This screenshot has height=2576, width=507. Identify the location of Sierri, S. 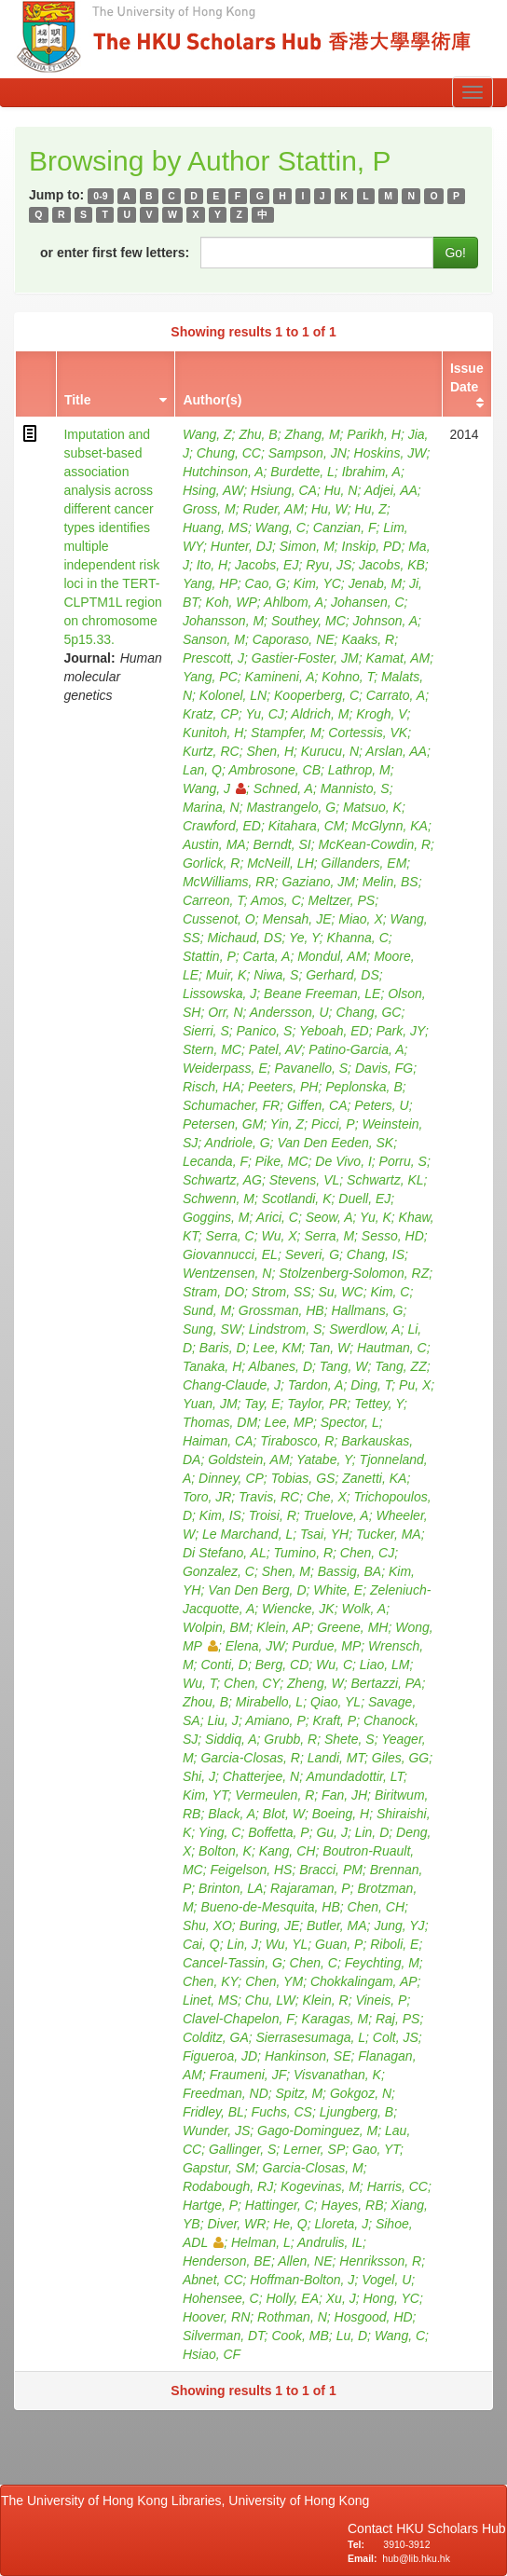
(206, 1030).